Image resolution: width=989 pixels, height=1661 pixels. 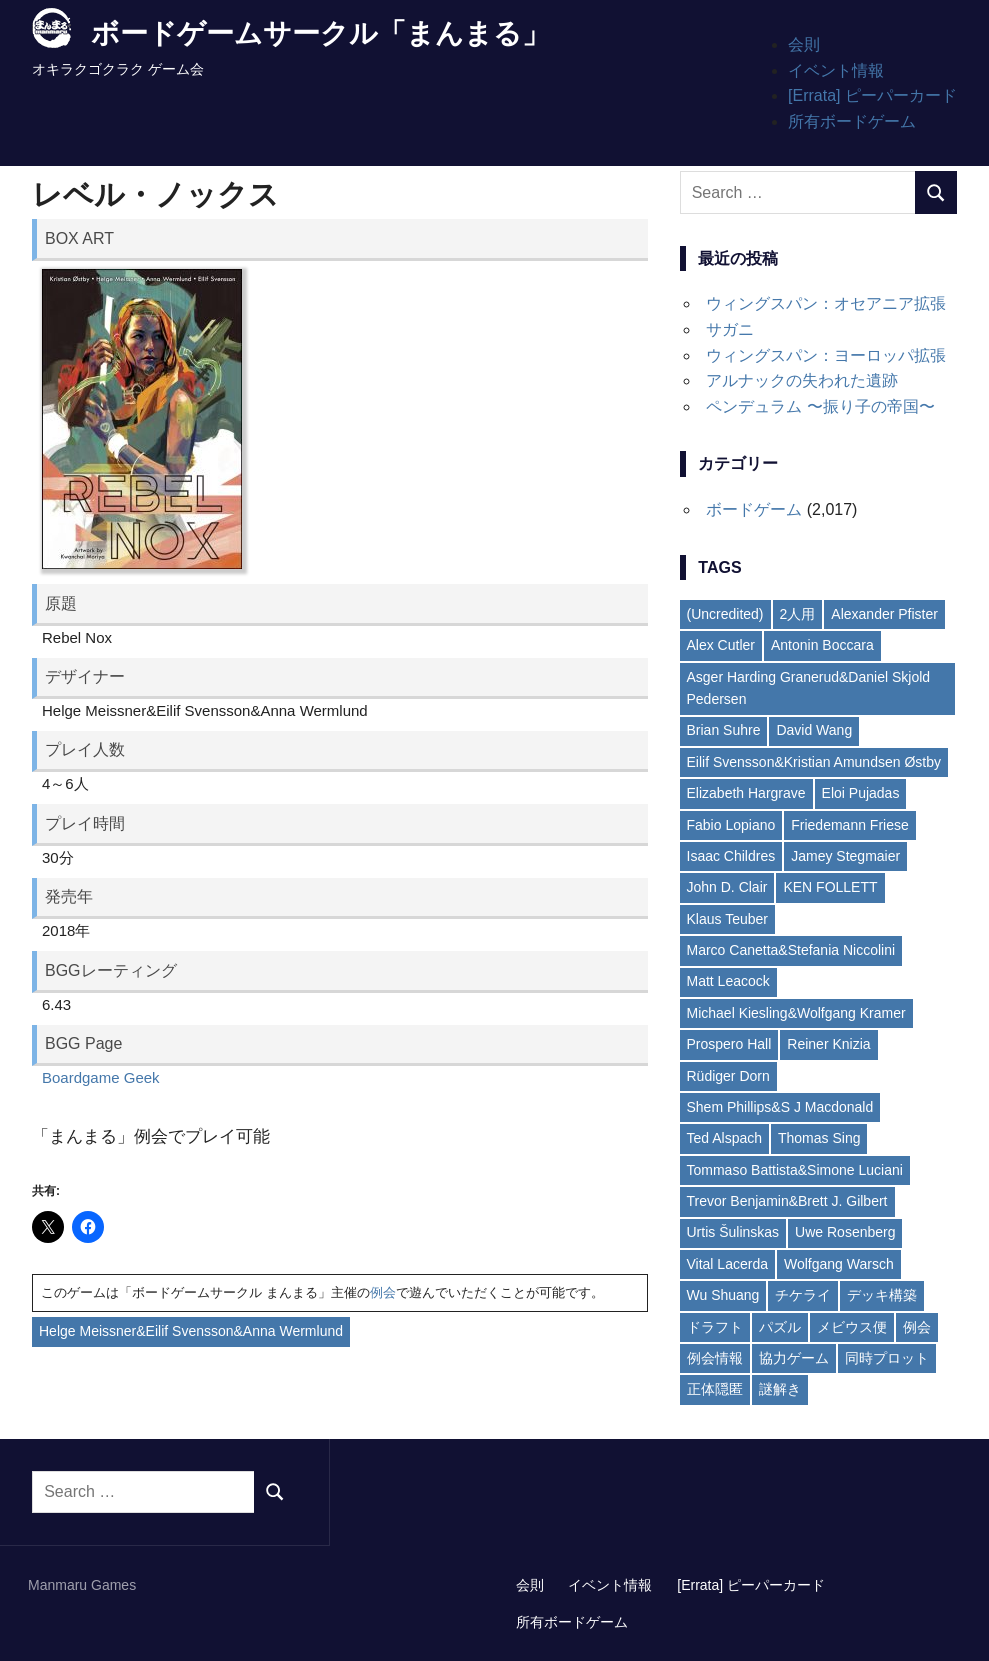 I want to click on Marco Canetta&Stefania Niccolini [Marco Canetta&Stefania Niccolini (2個の項目)], so click(x=791, y=950).